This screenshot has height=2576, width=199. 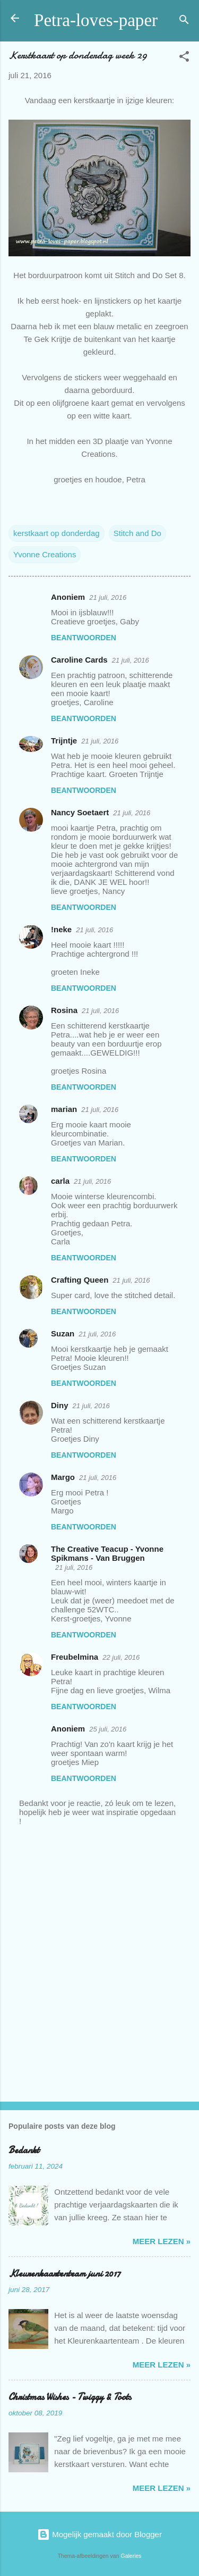 What do you see at coordinates (184, 21) in the screenshot?
I see `[Zoeken]` at bounding box center [184, 21].